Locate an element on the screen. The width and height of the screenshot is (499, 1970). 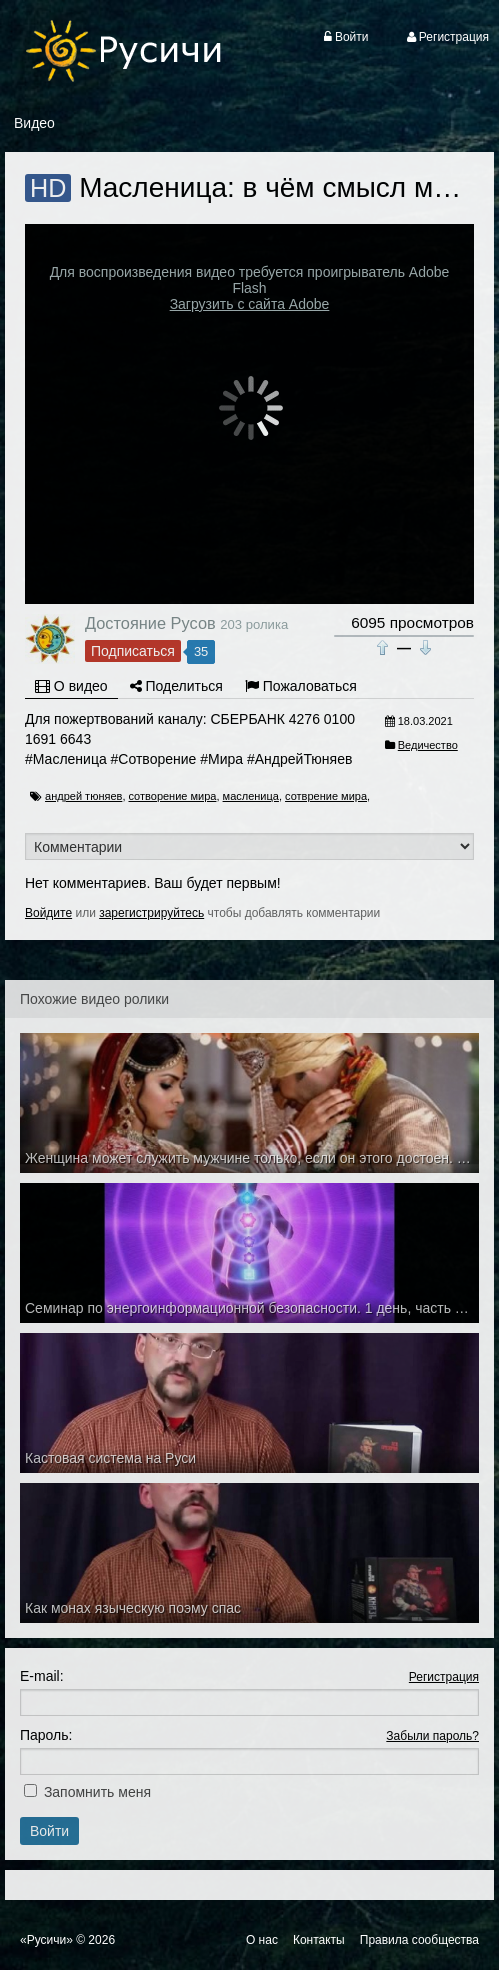
Забыли пароль? is located at coordinates (432, 1736).